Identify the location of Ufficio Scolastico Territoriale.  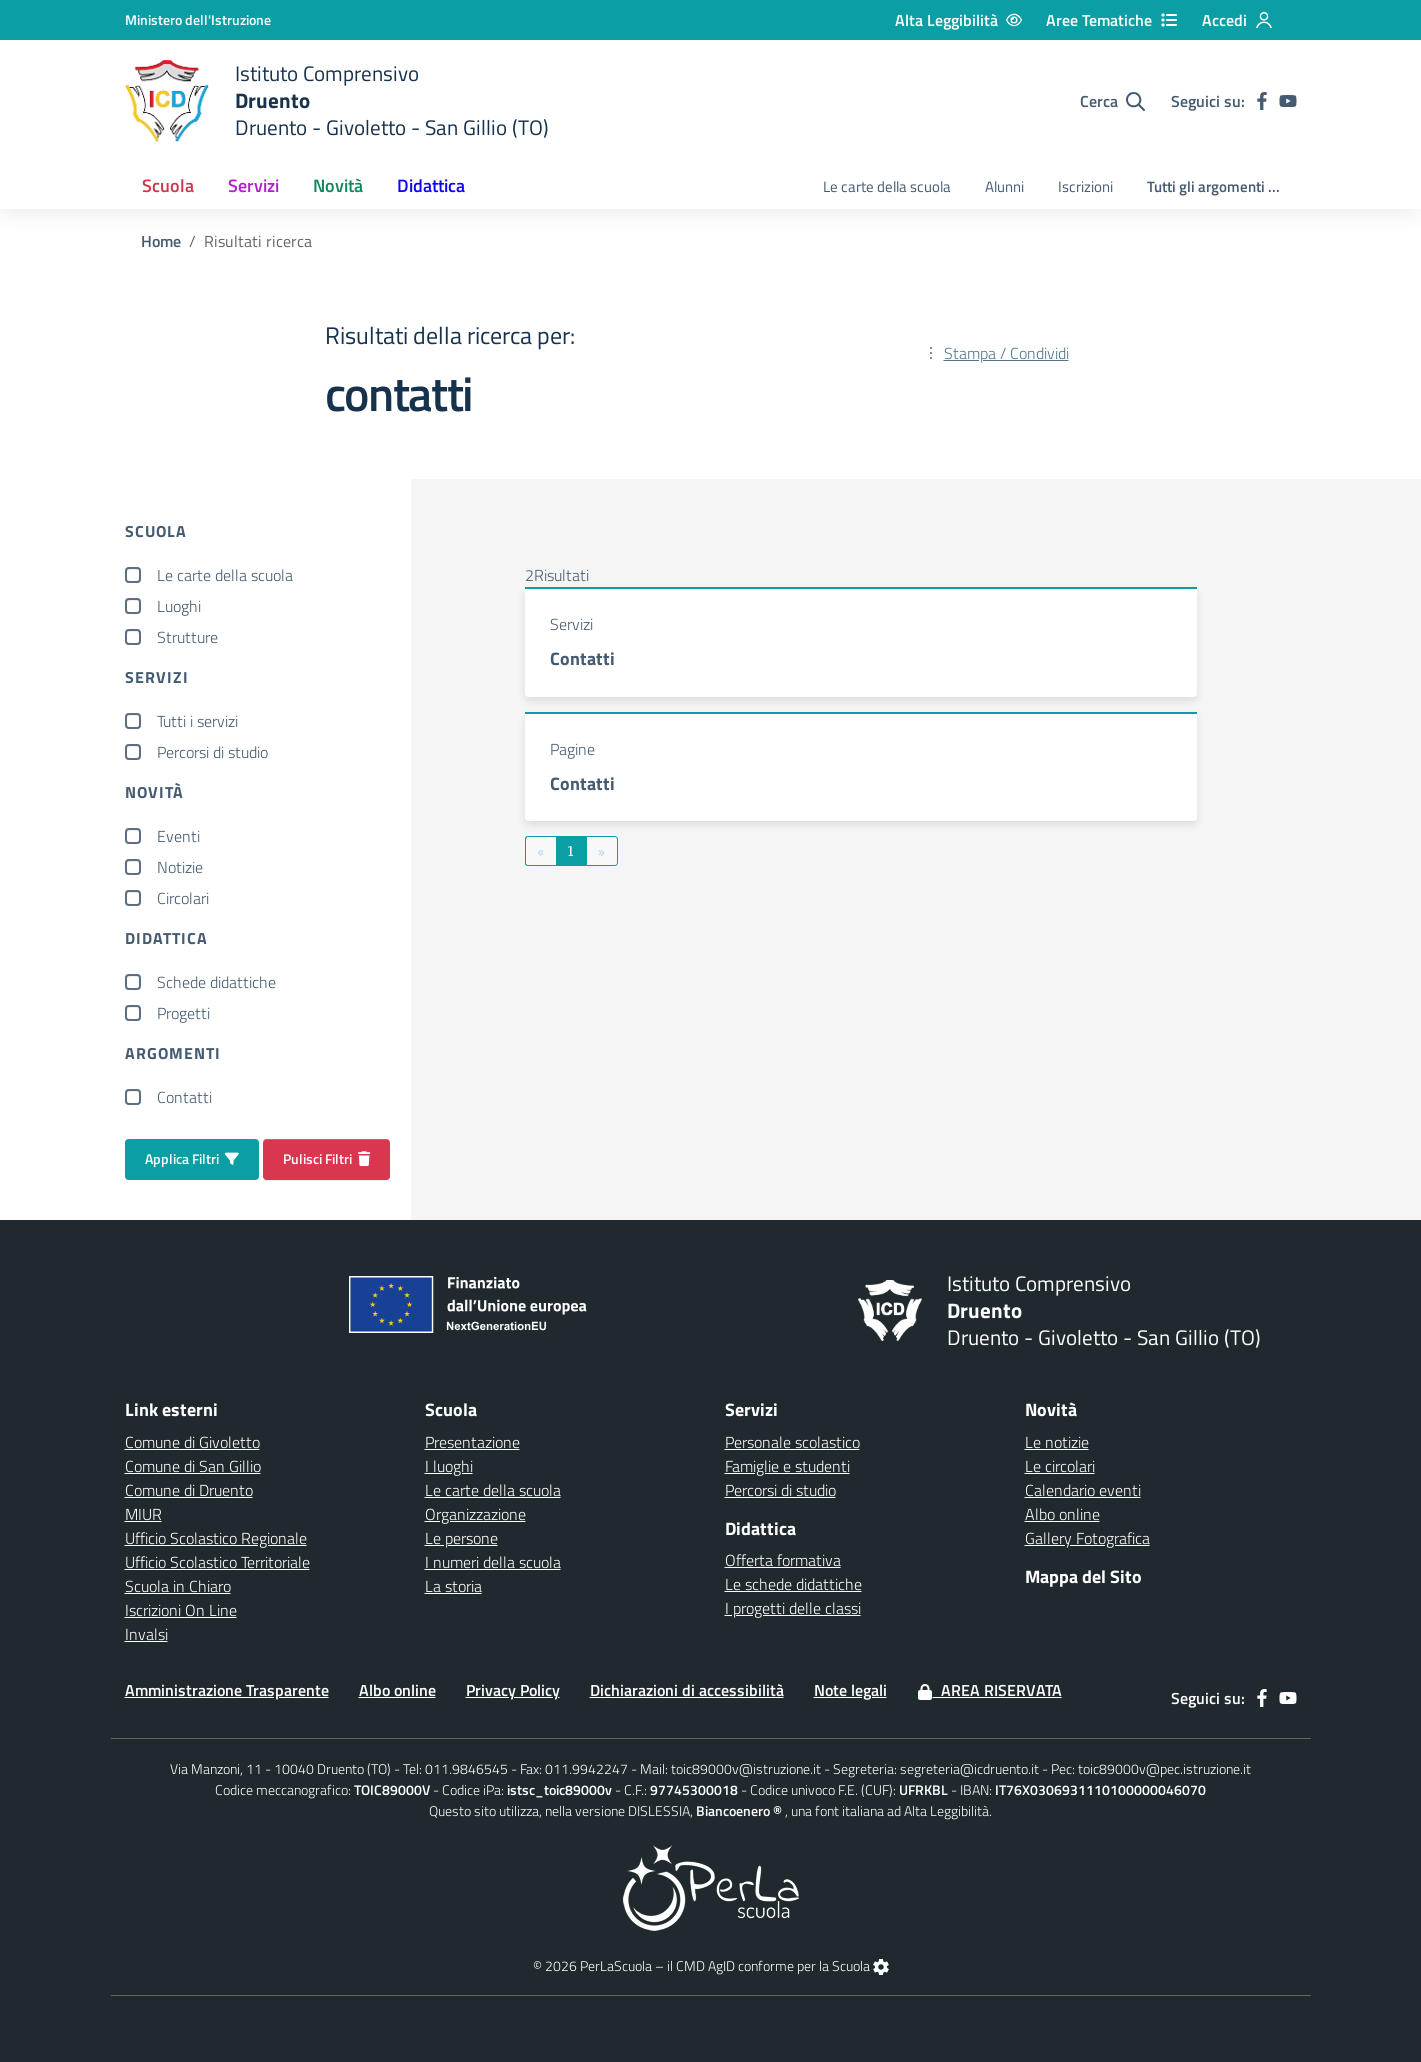
(217, 1562).